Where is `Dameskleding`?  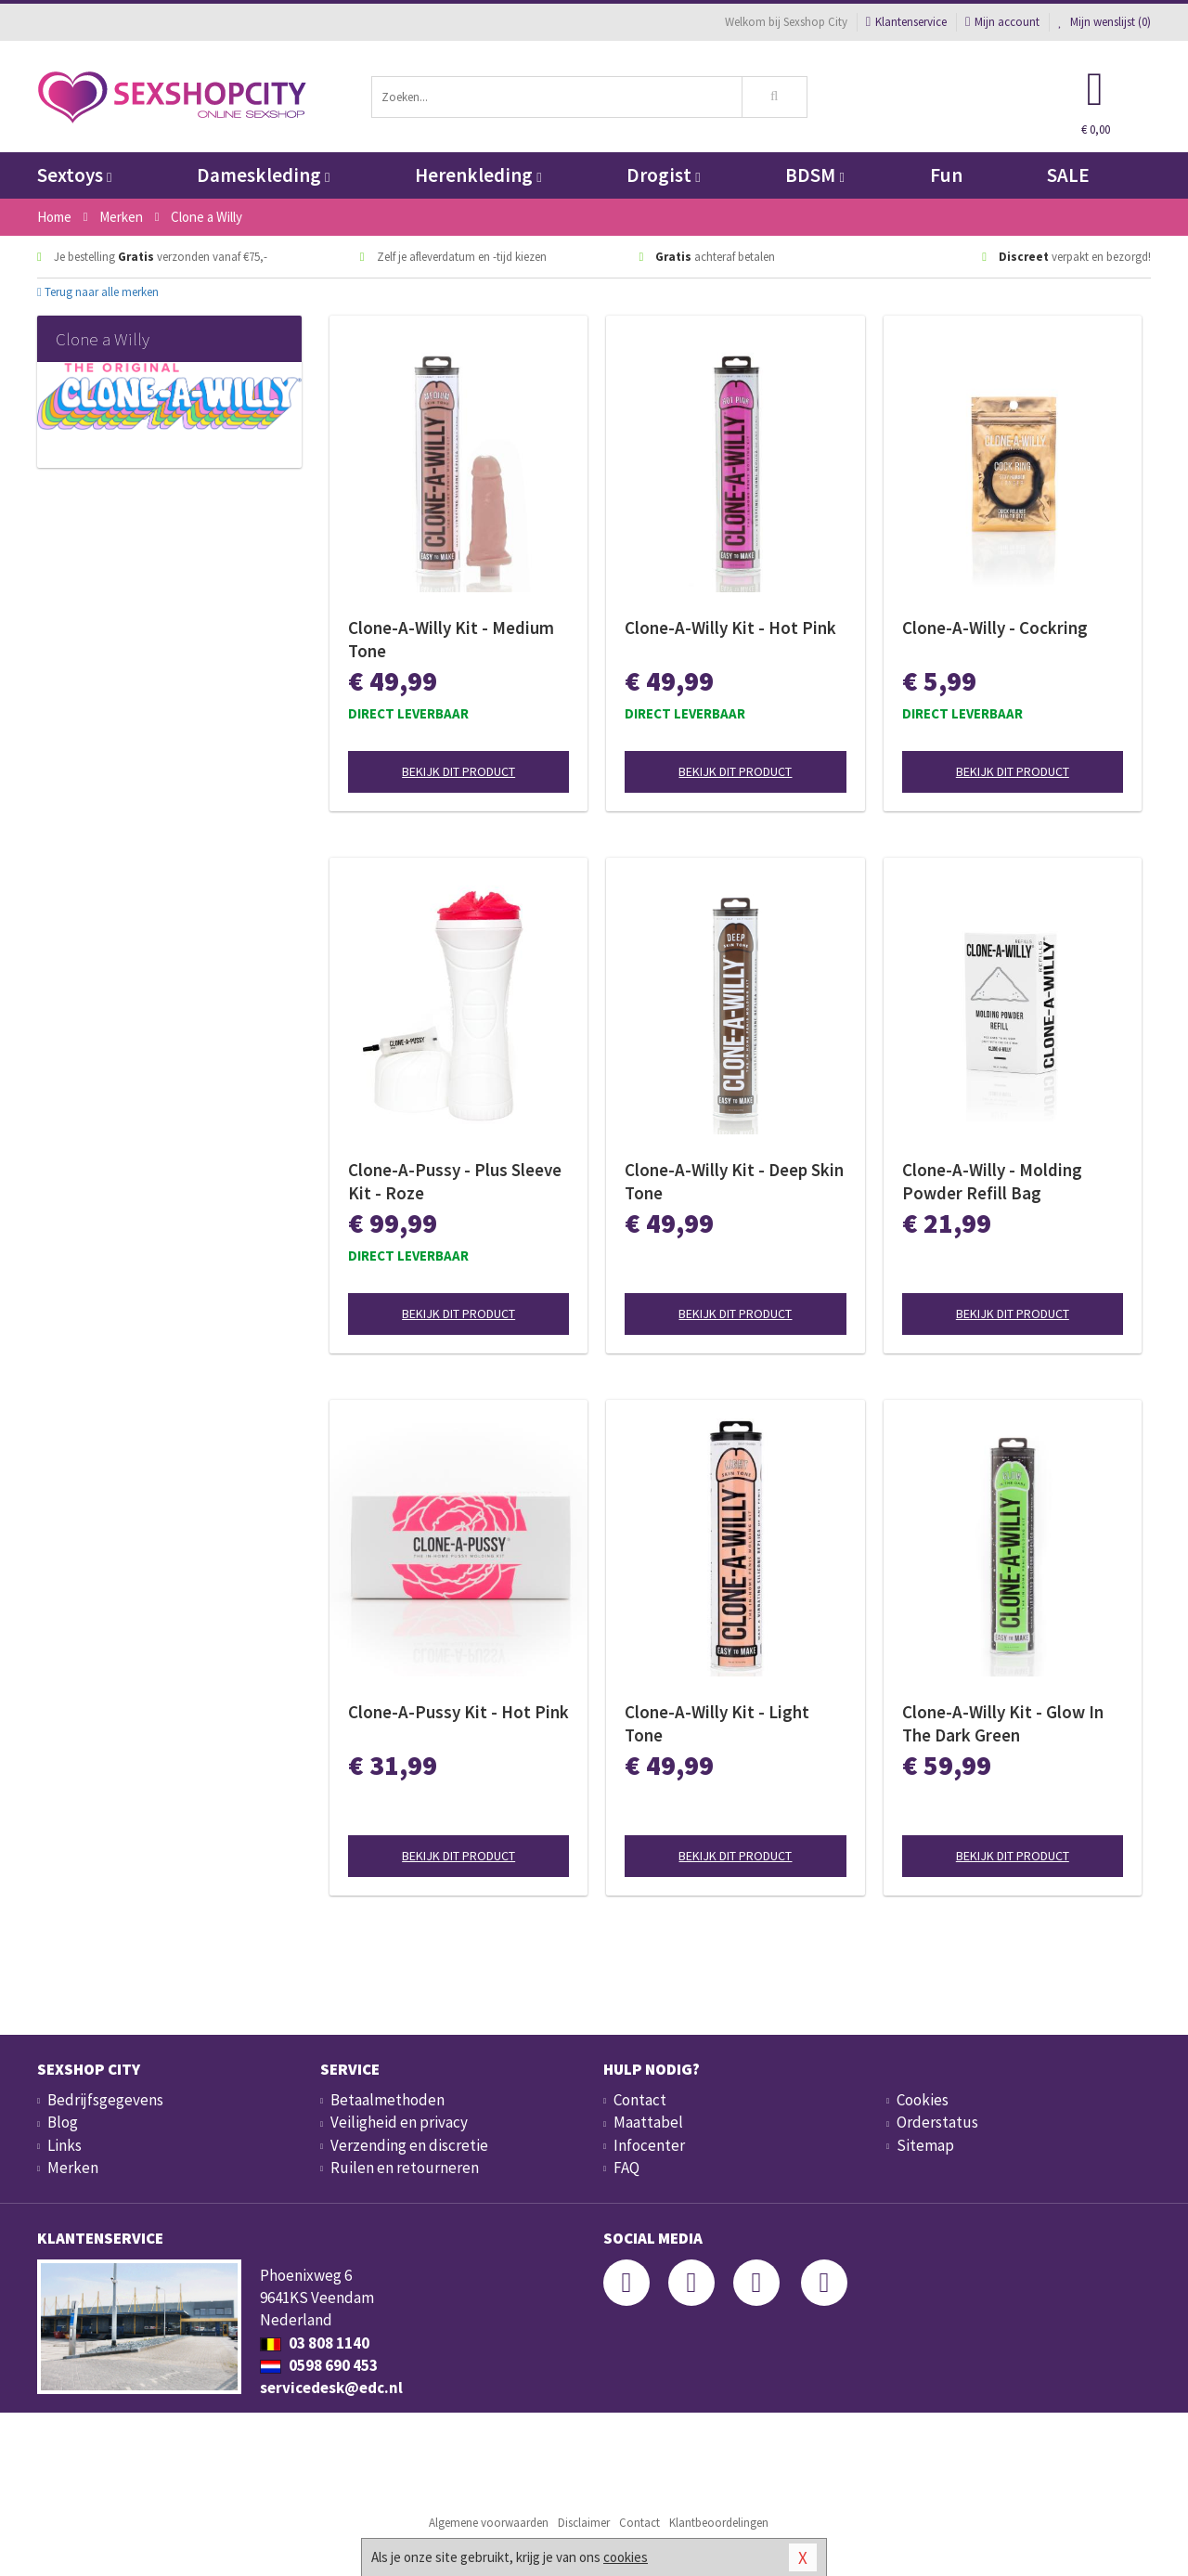
Dameskleding is located at coordinates (263, 175).